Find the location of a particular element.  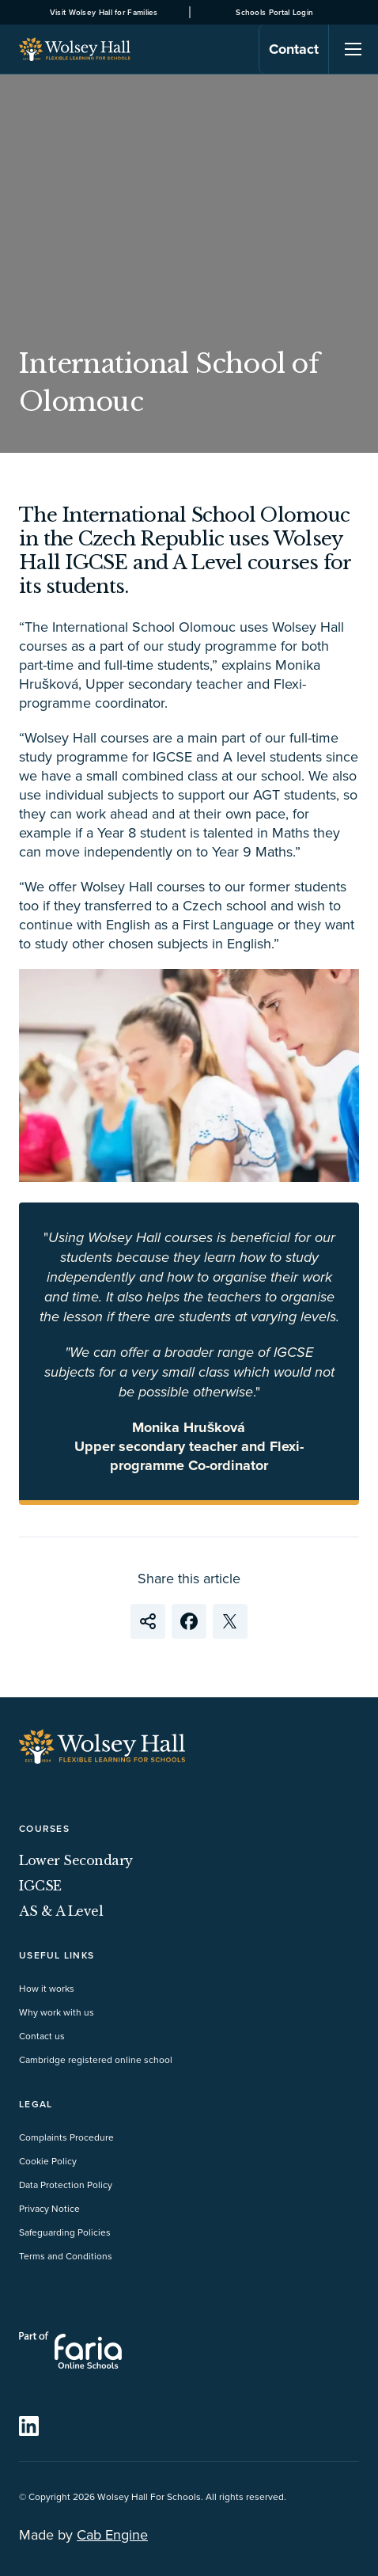

Why work with us is located at coordinates (56, 2012).